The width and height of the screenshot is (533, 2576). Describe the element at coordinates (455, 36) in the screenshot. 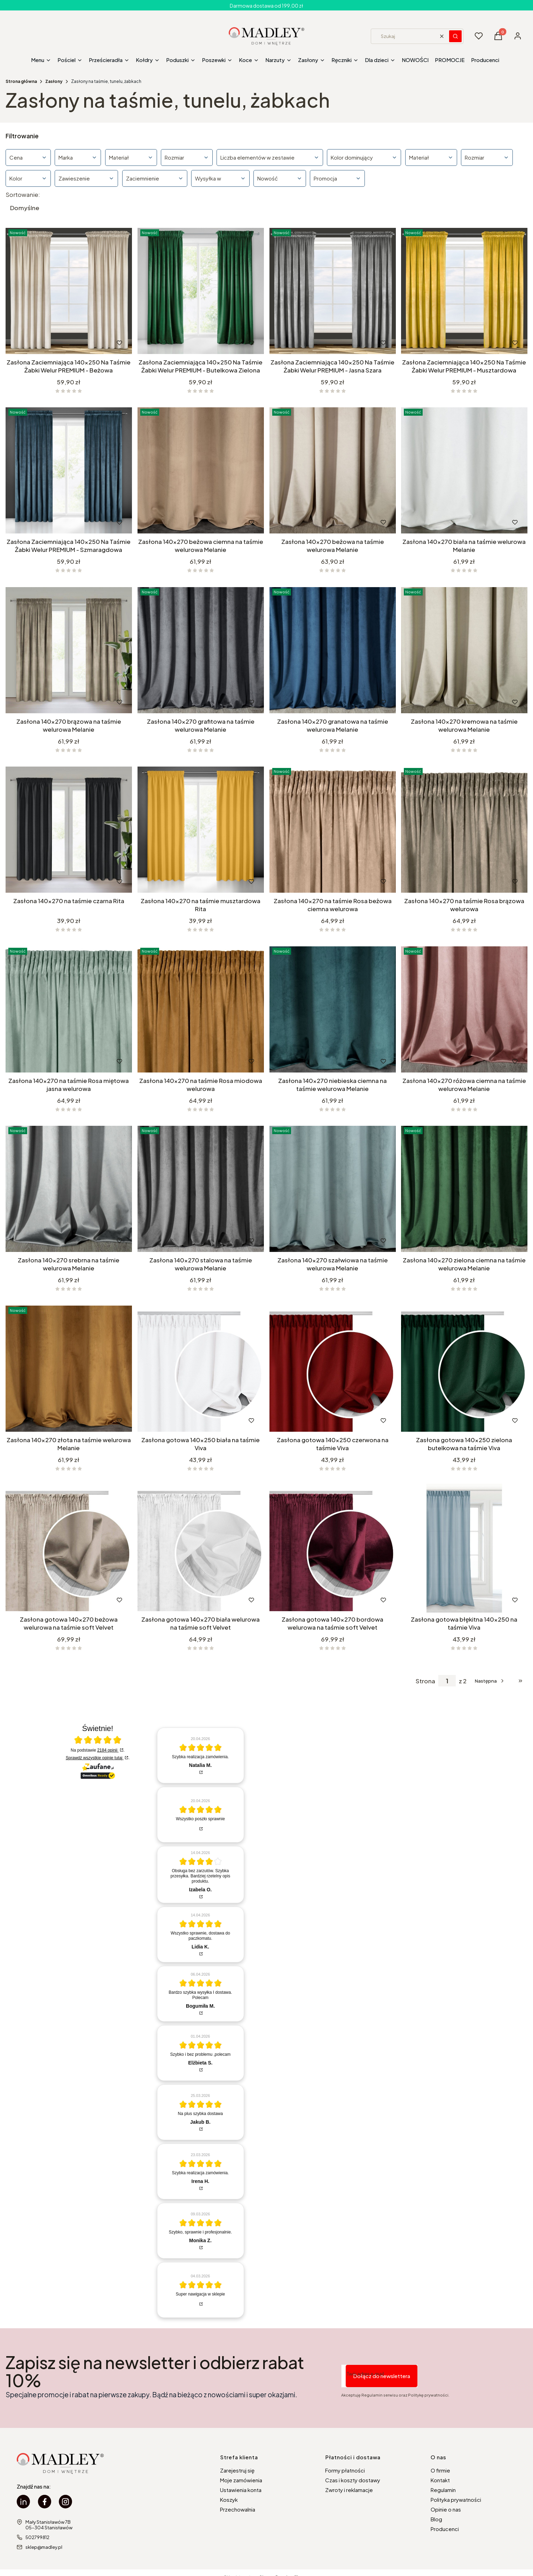

I see `[button]` at that location.